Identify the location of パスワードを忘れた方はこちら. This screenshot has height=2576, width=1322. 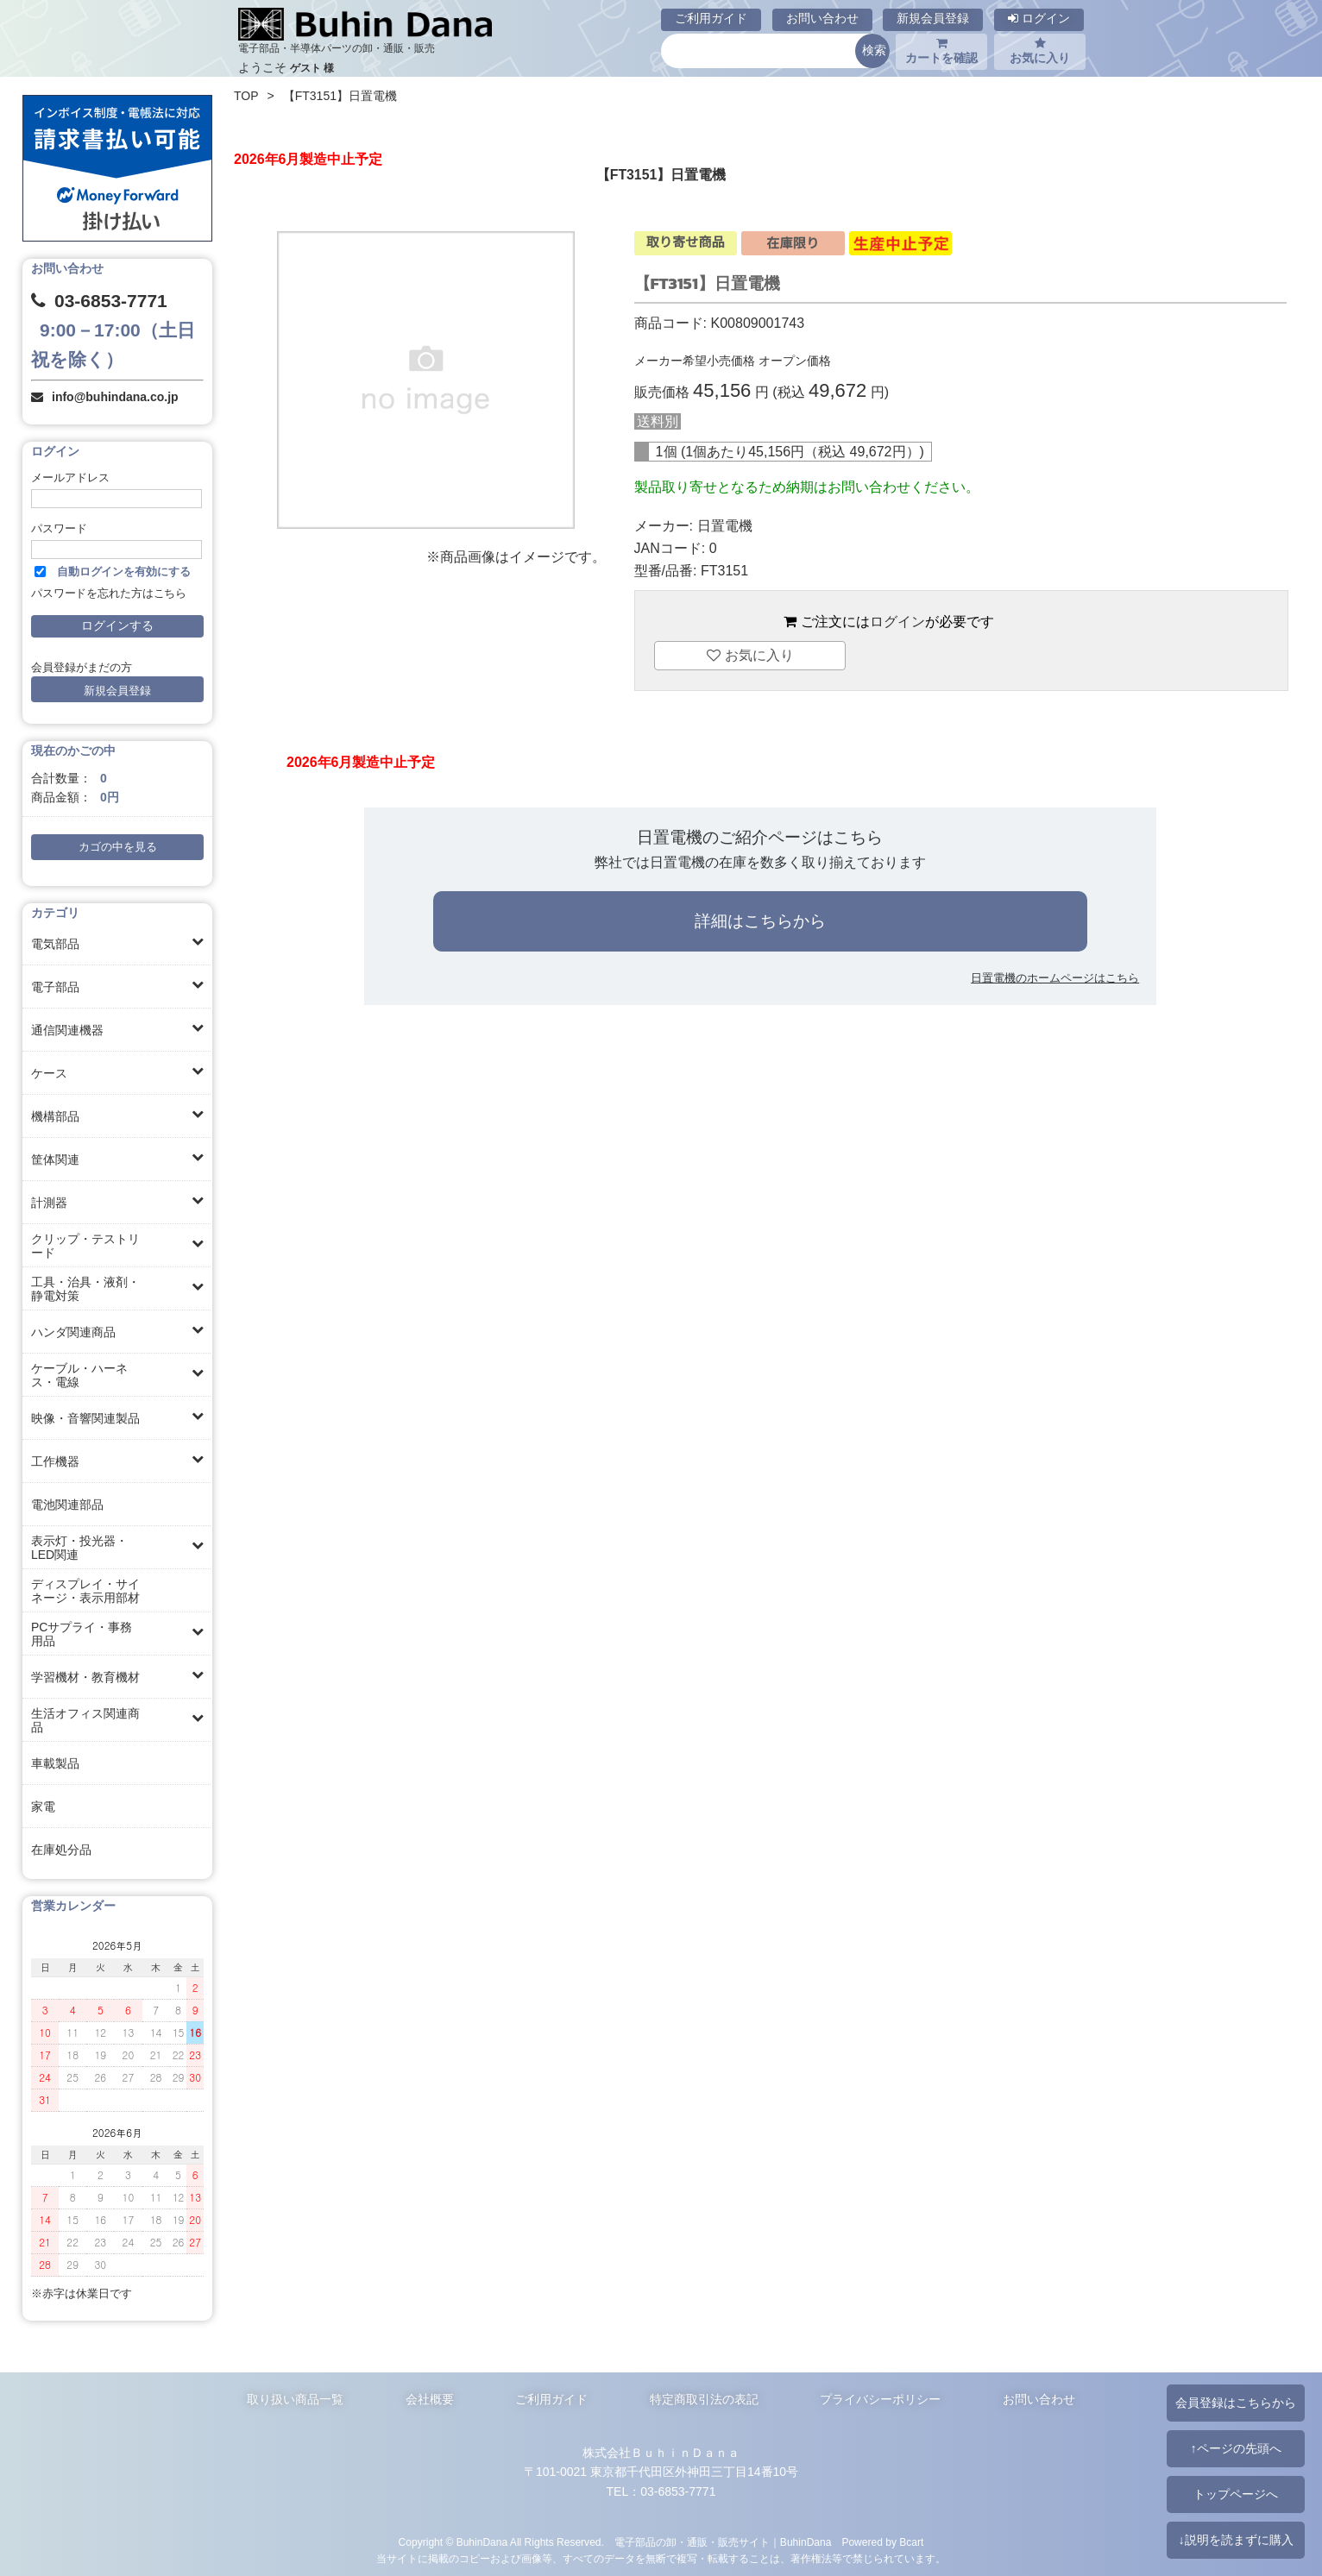
(108, 593).